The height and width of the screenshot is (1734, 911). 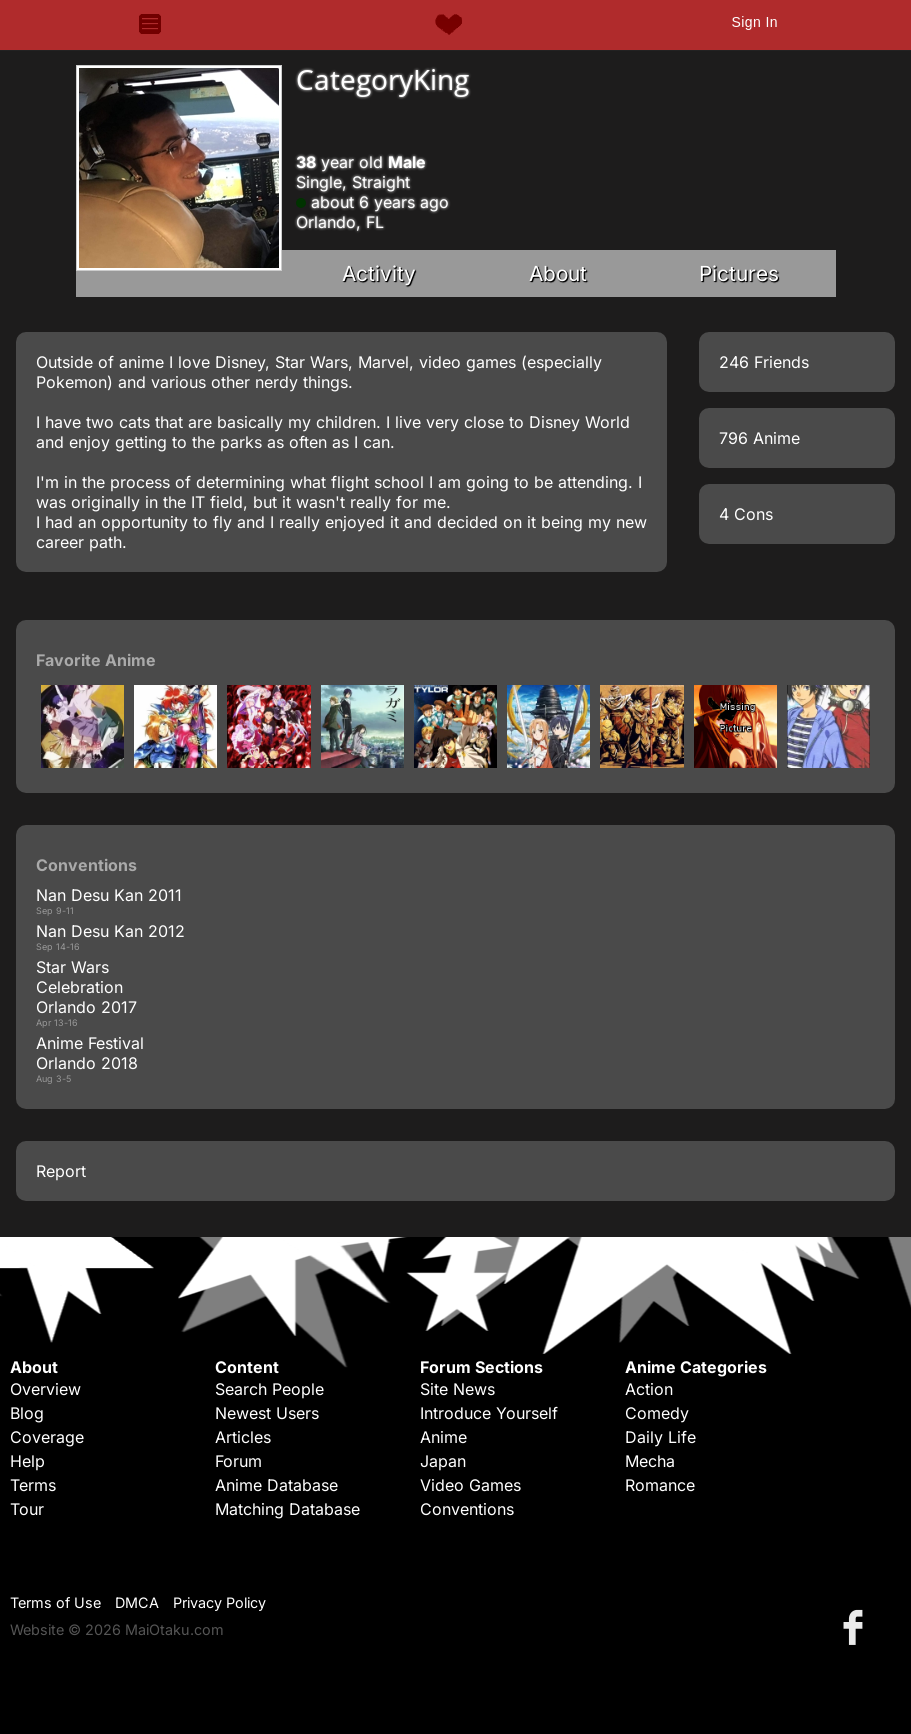 What do you see at coordinates (96, 660) in the screenshot?
I see `Favorite Anime` at bounding box center [96, 660].